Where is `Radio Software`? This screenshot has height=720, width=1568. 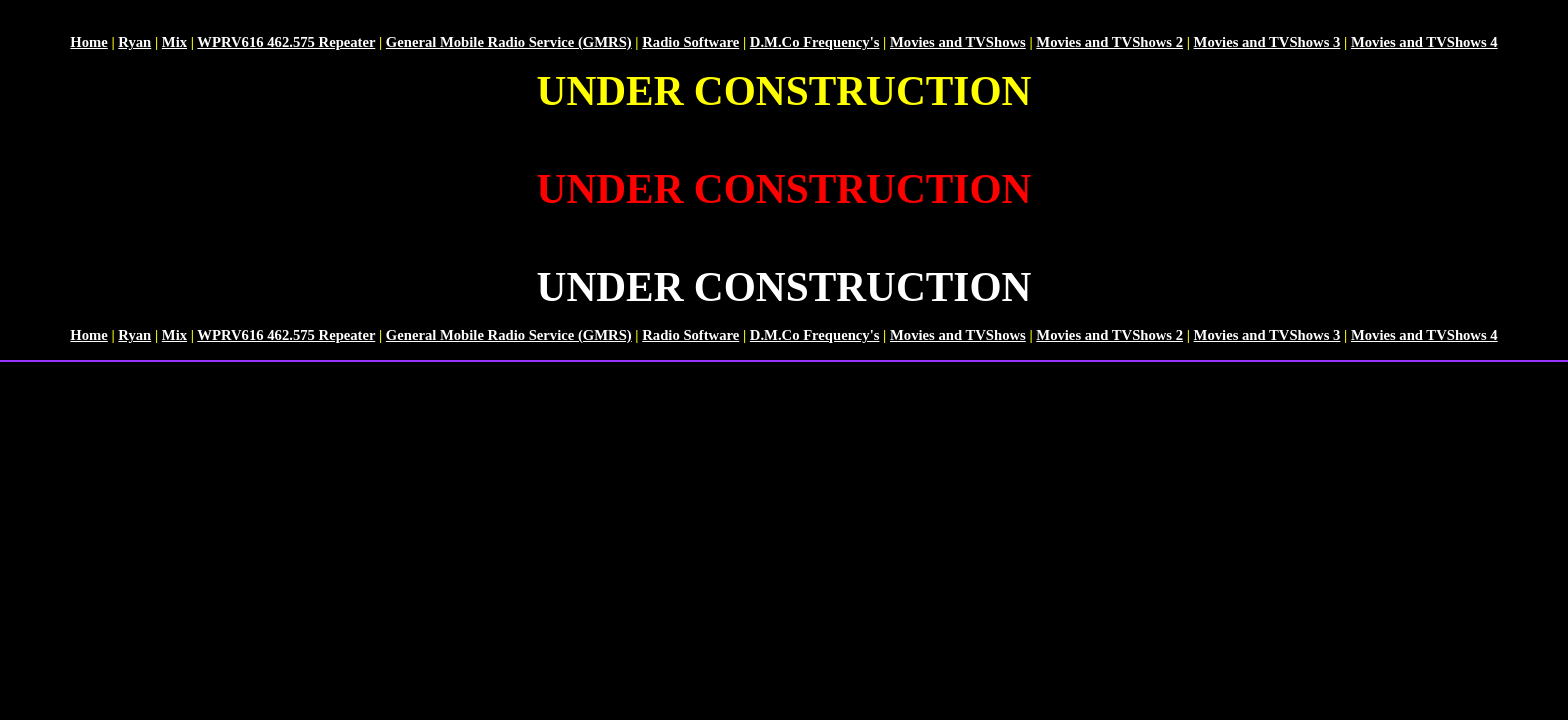 Radio Software is located at coordinates (690, 42).